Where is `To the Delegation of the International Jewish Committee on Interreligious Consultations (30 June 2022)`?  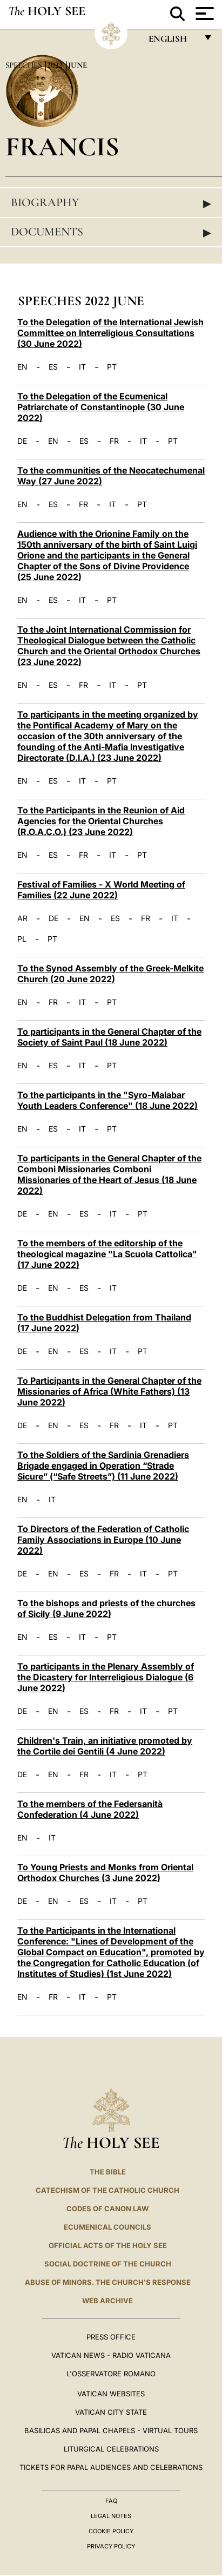 To the Delegation of the International Jewish Committee on Interreligious Consultations (30 June 2022) is located at coordinates (110, 333).